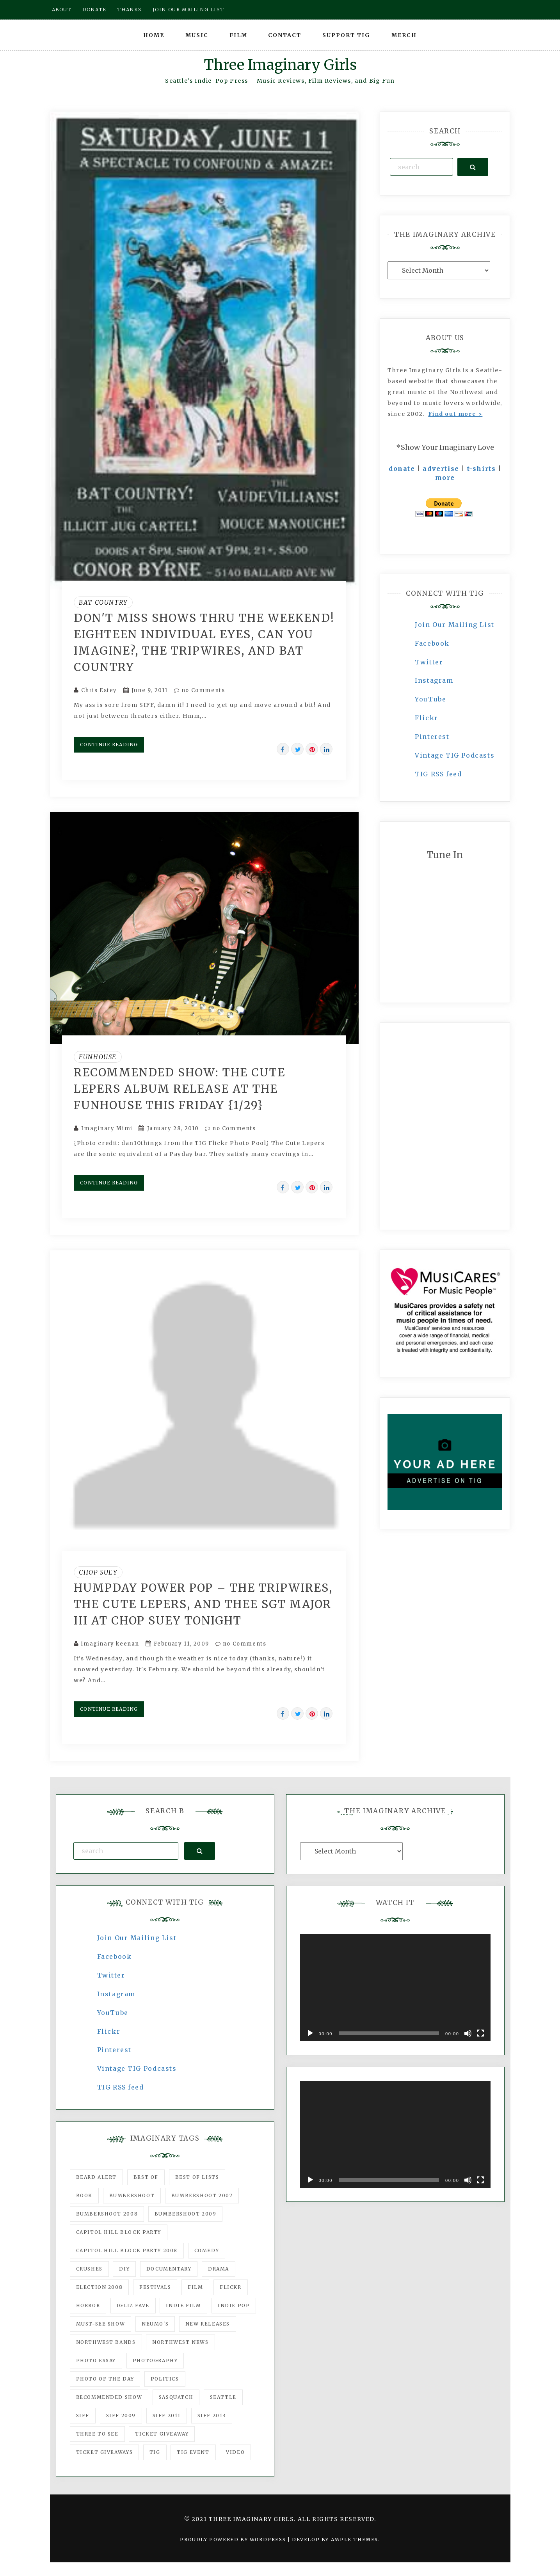 The width and height of the screenshot is (560, 2576). What do you see at coordinates (402, 468) in the screenshot?
I see `donate` at bounding box center [402, 468].